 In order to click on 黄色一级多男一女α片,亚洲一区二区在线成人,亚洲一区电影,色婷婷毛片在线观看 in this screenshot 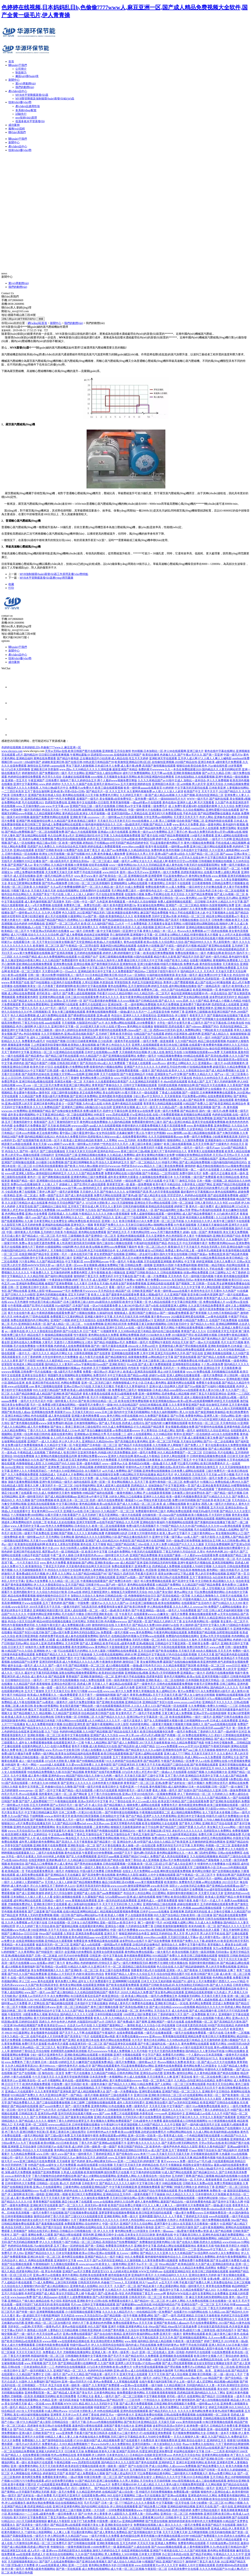, I will do `click(161, 2352)`.